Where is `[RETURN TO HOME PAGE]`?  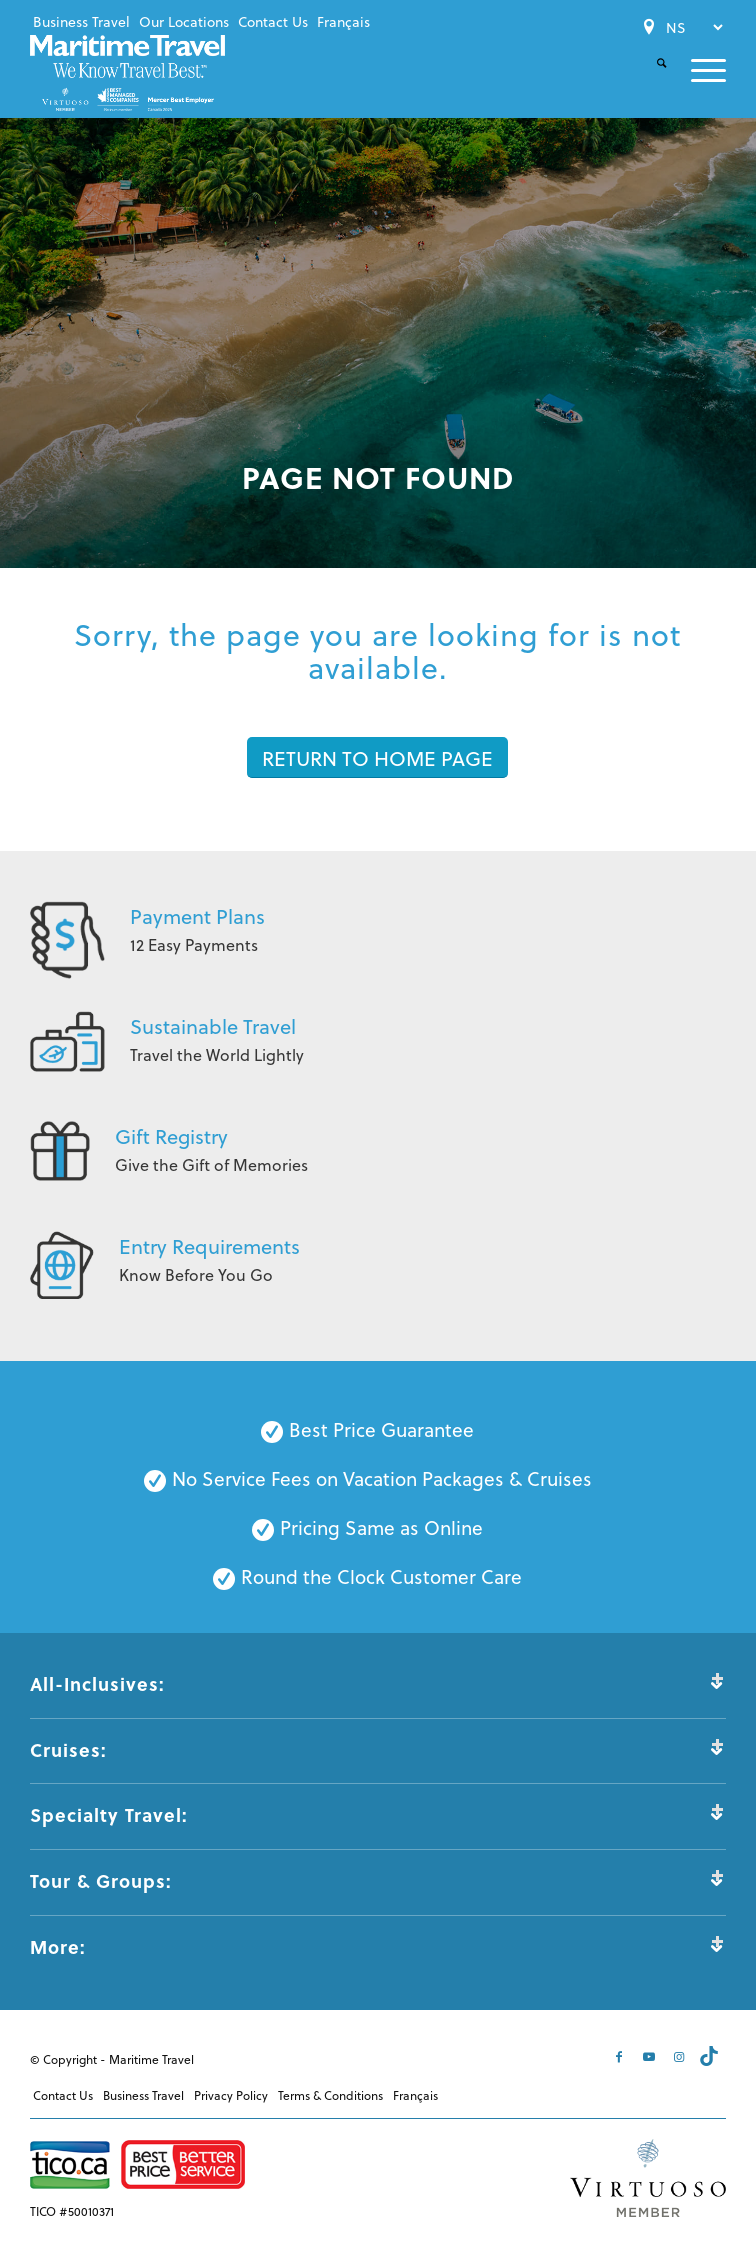
[RETURN TO HOME PAGE] is located at coordinates (377, 757).